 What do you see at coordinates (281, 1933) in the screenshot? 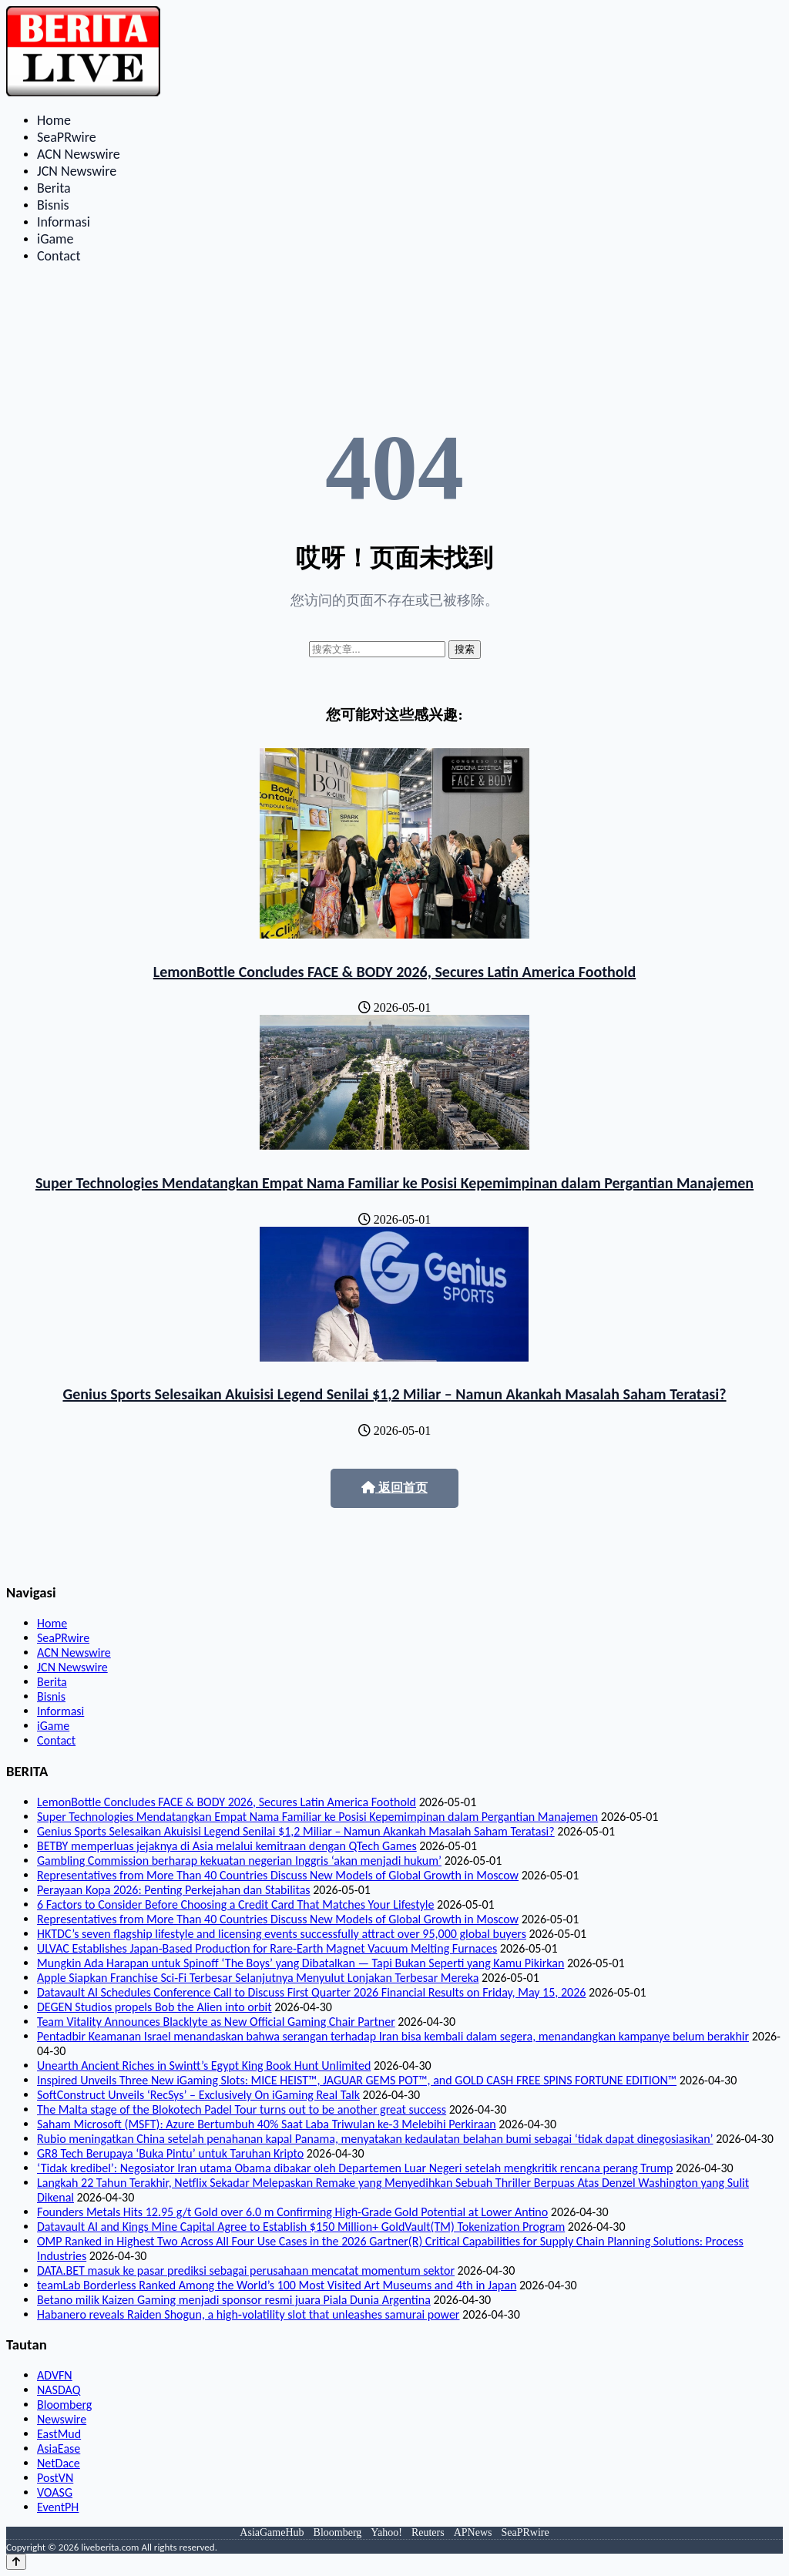
I see `HKTDC’s seven flagship lifestyle and licensing events successfully attract over 95,000 global buyers` at bounding box center [281, 1933].